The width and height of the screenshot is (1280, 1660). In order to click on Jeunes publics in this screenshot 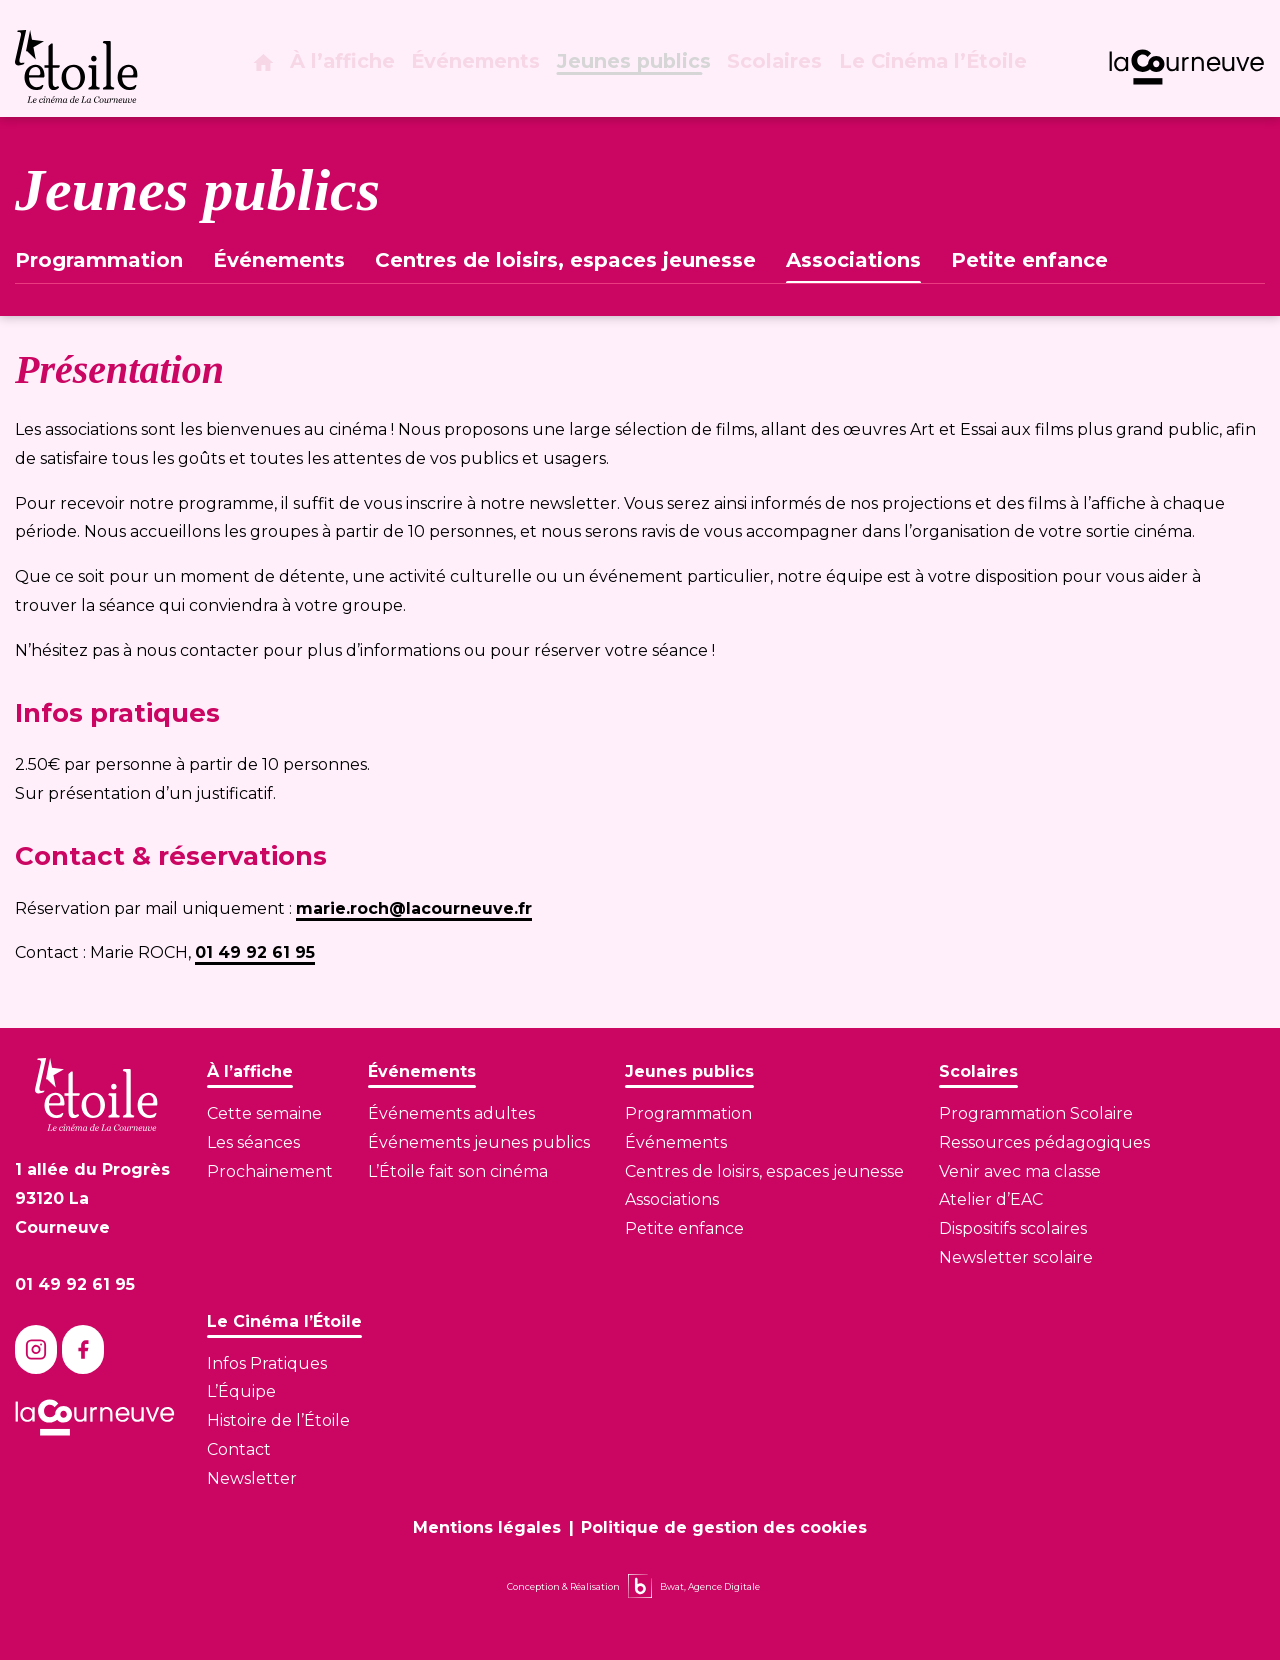, I will do `click(641, 68)`.